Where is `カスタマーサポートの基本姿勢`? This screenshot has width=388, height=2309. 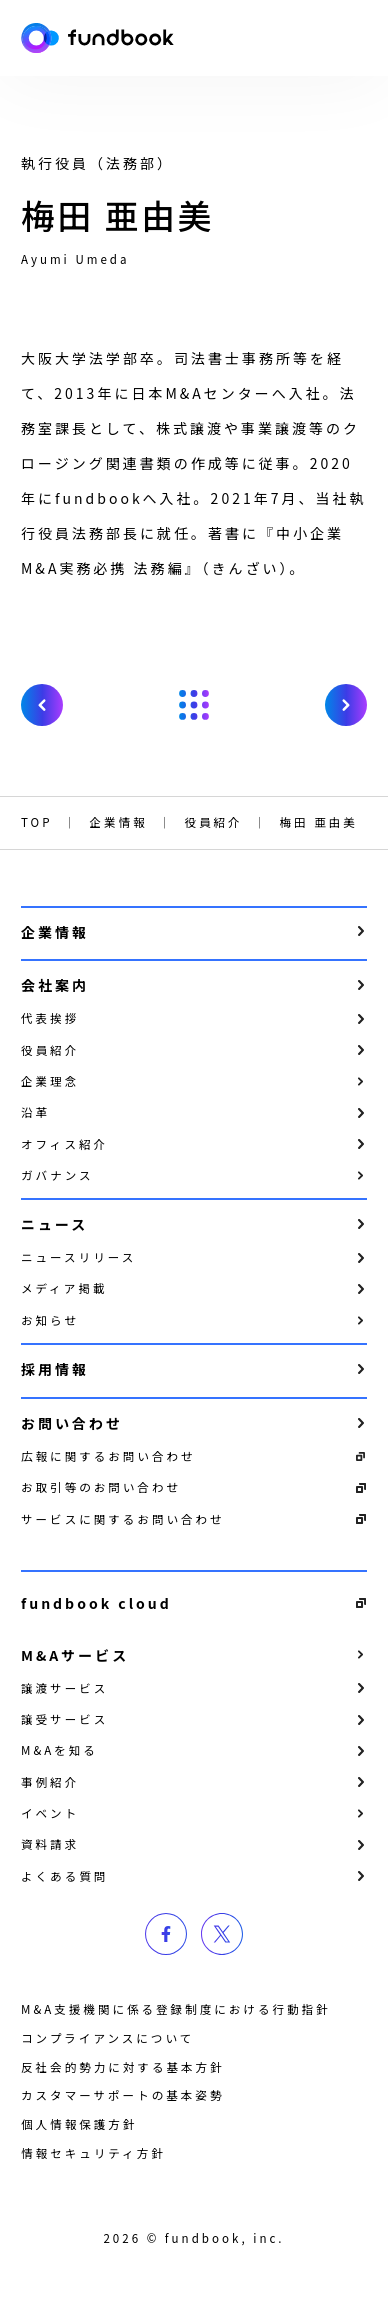 カスタマーサポートの基本姿勢 is located at coordinates (122, 2095).